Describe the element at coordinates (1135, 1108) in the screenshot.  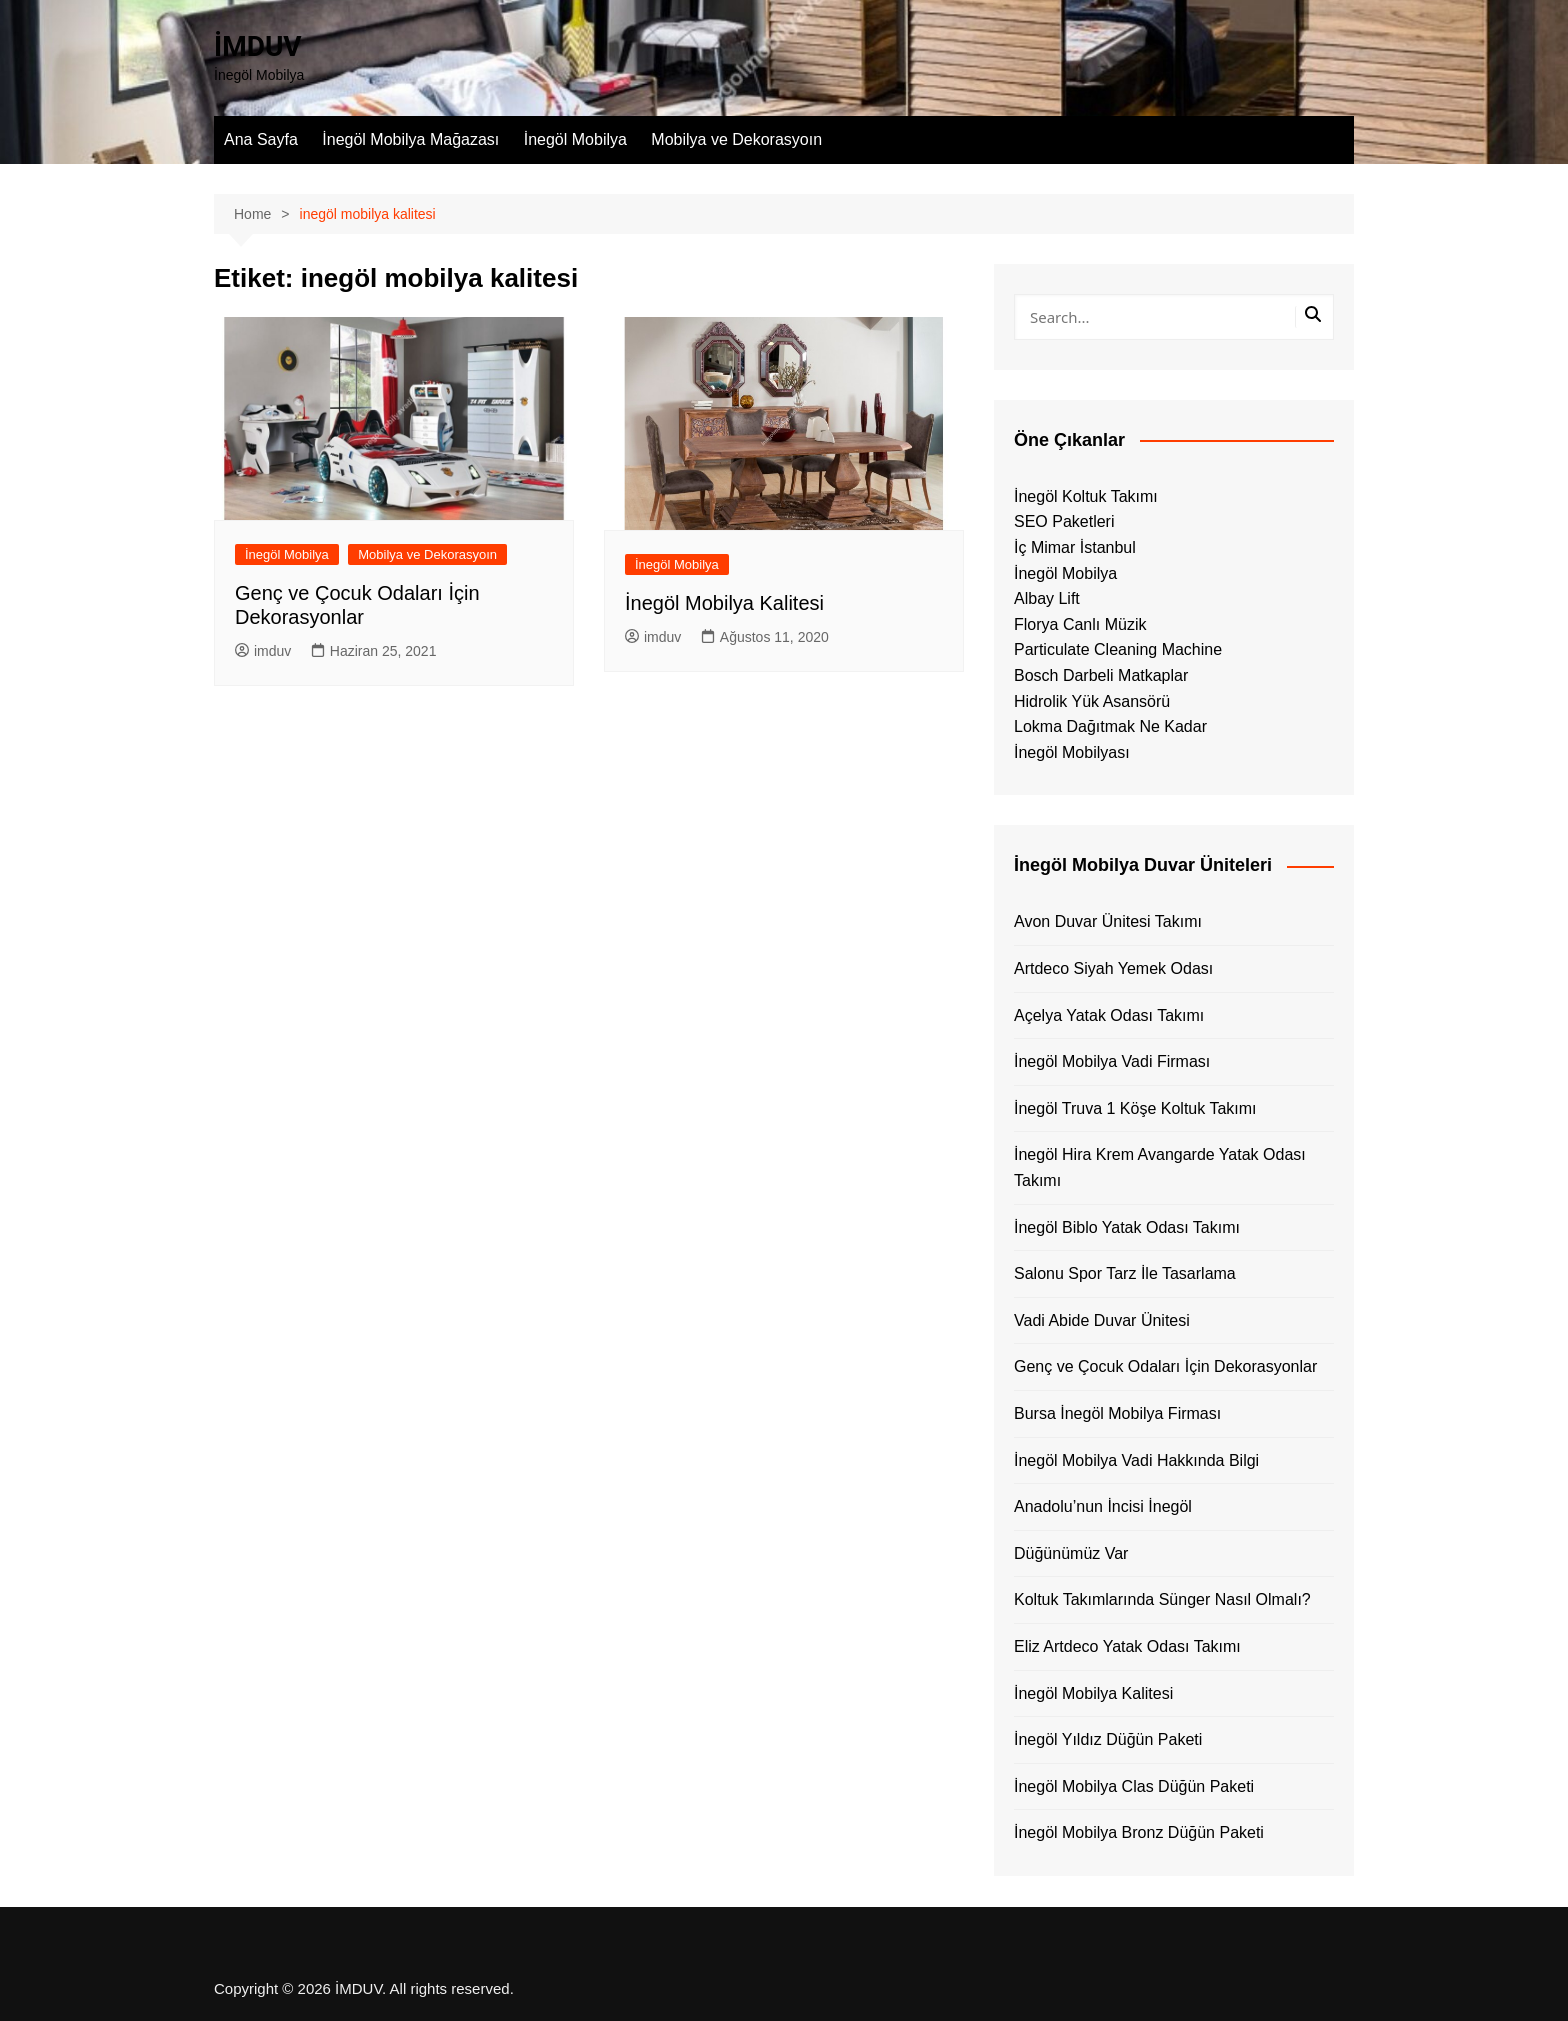
I see `İnegöl Truva 1 Köşe Koltuk Takımı` at that location.